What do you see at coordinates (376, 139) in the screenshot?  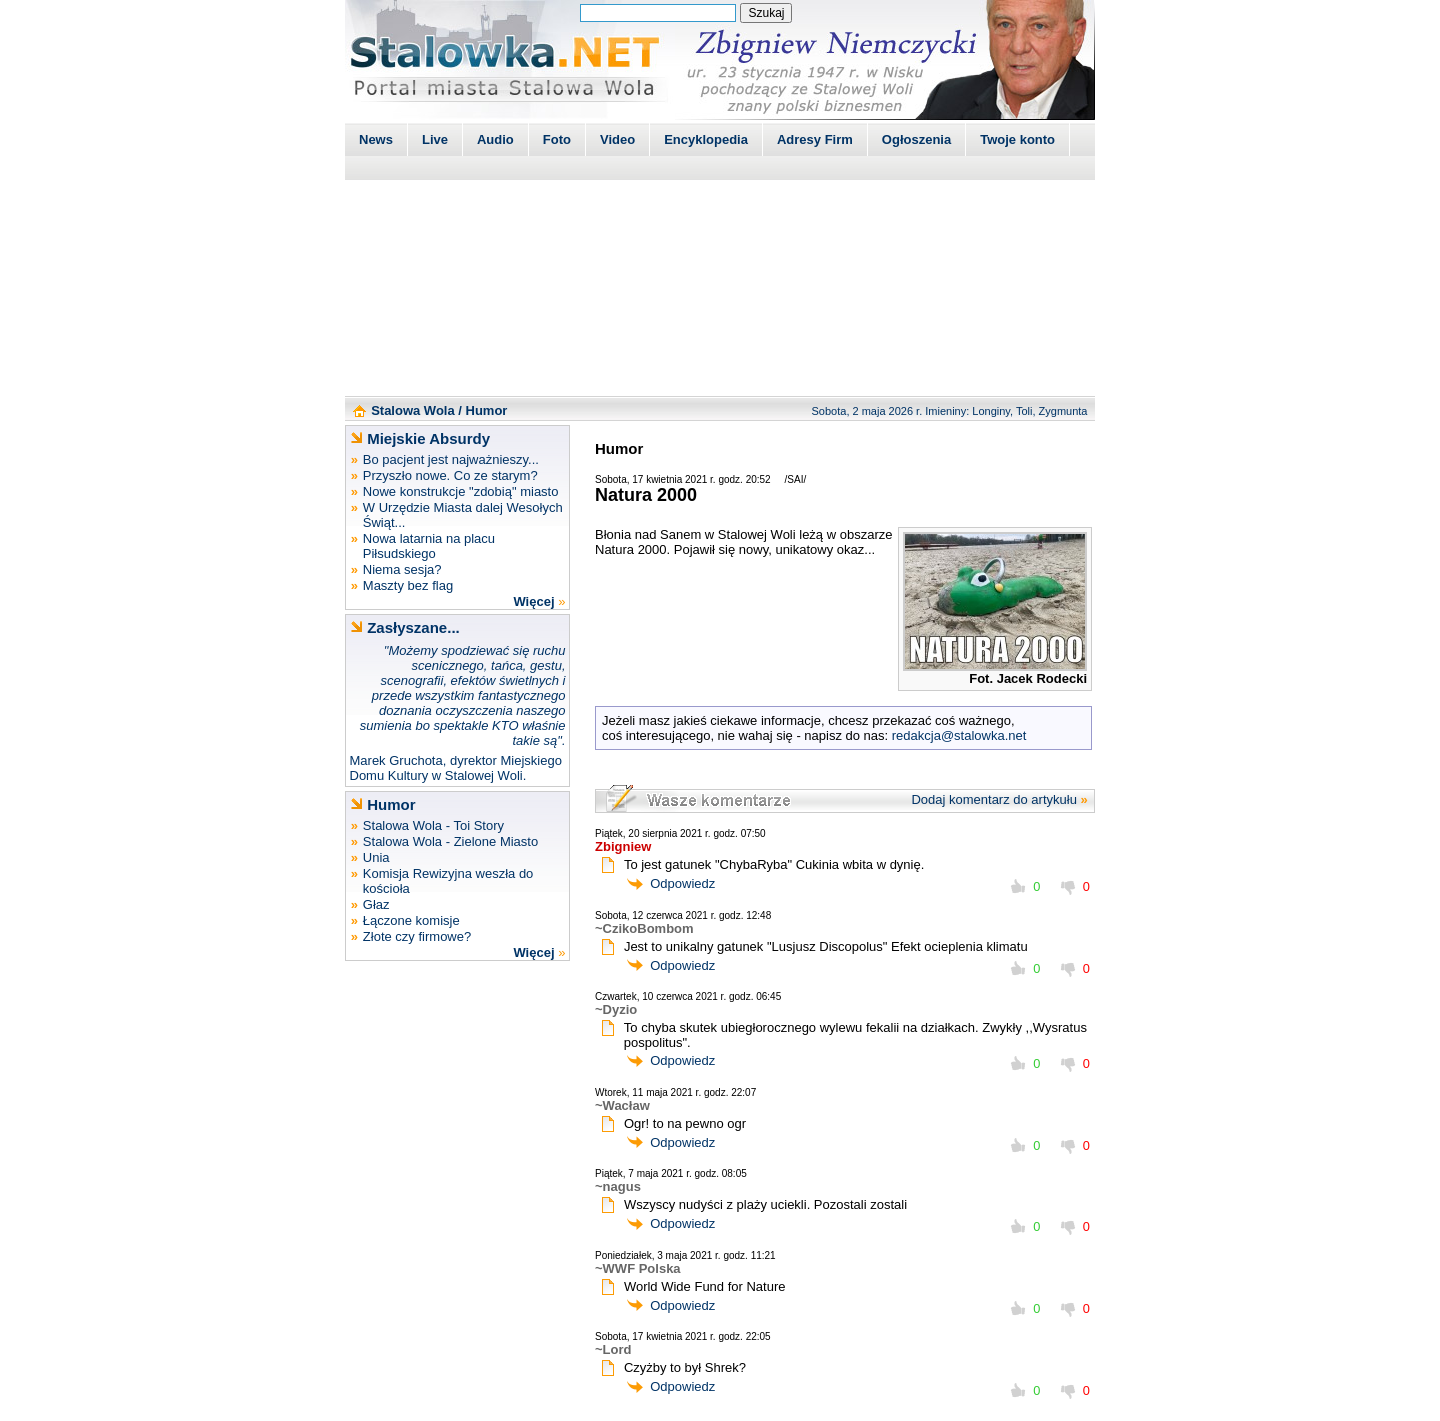 I see `News` at bounding box center [376, 139].